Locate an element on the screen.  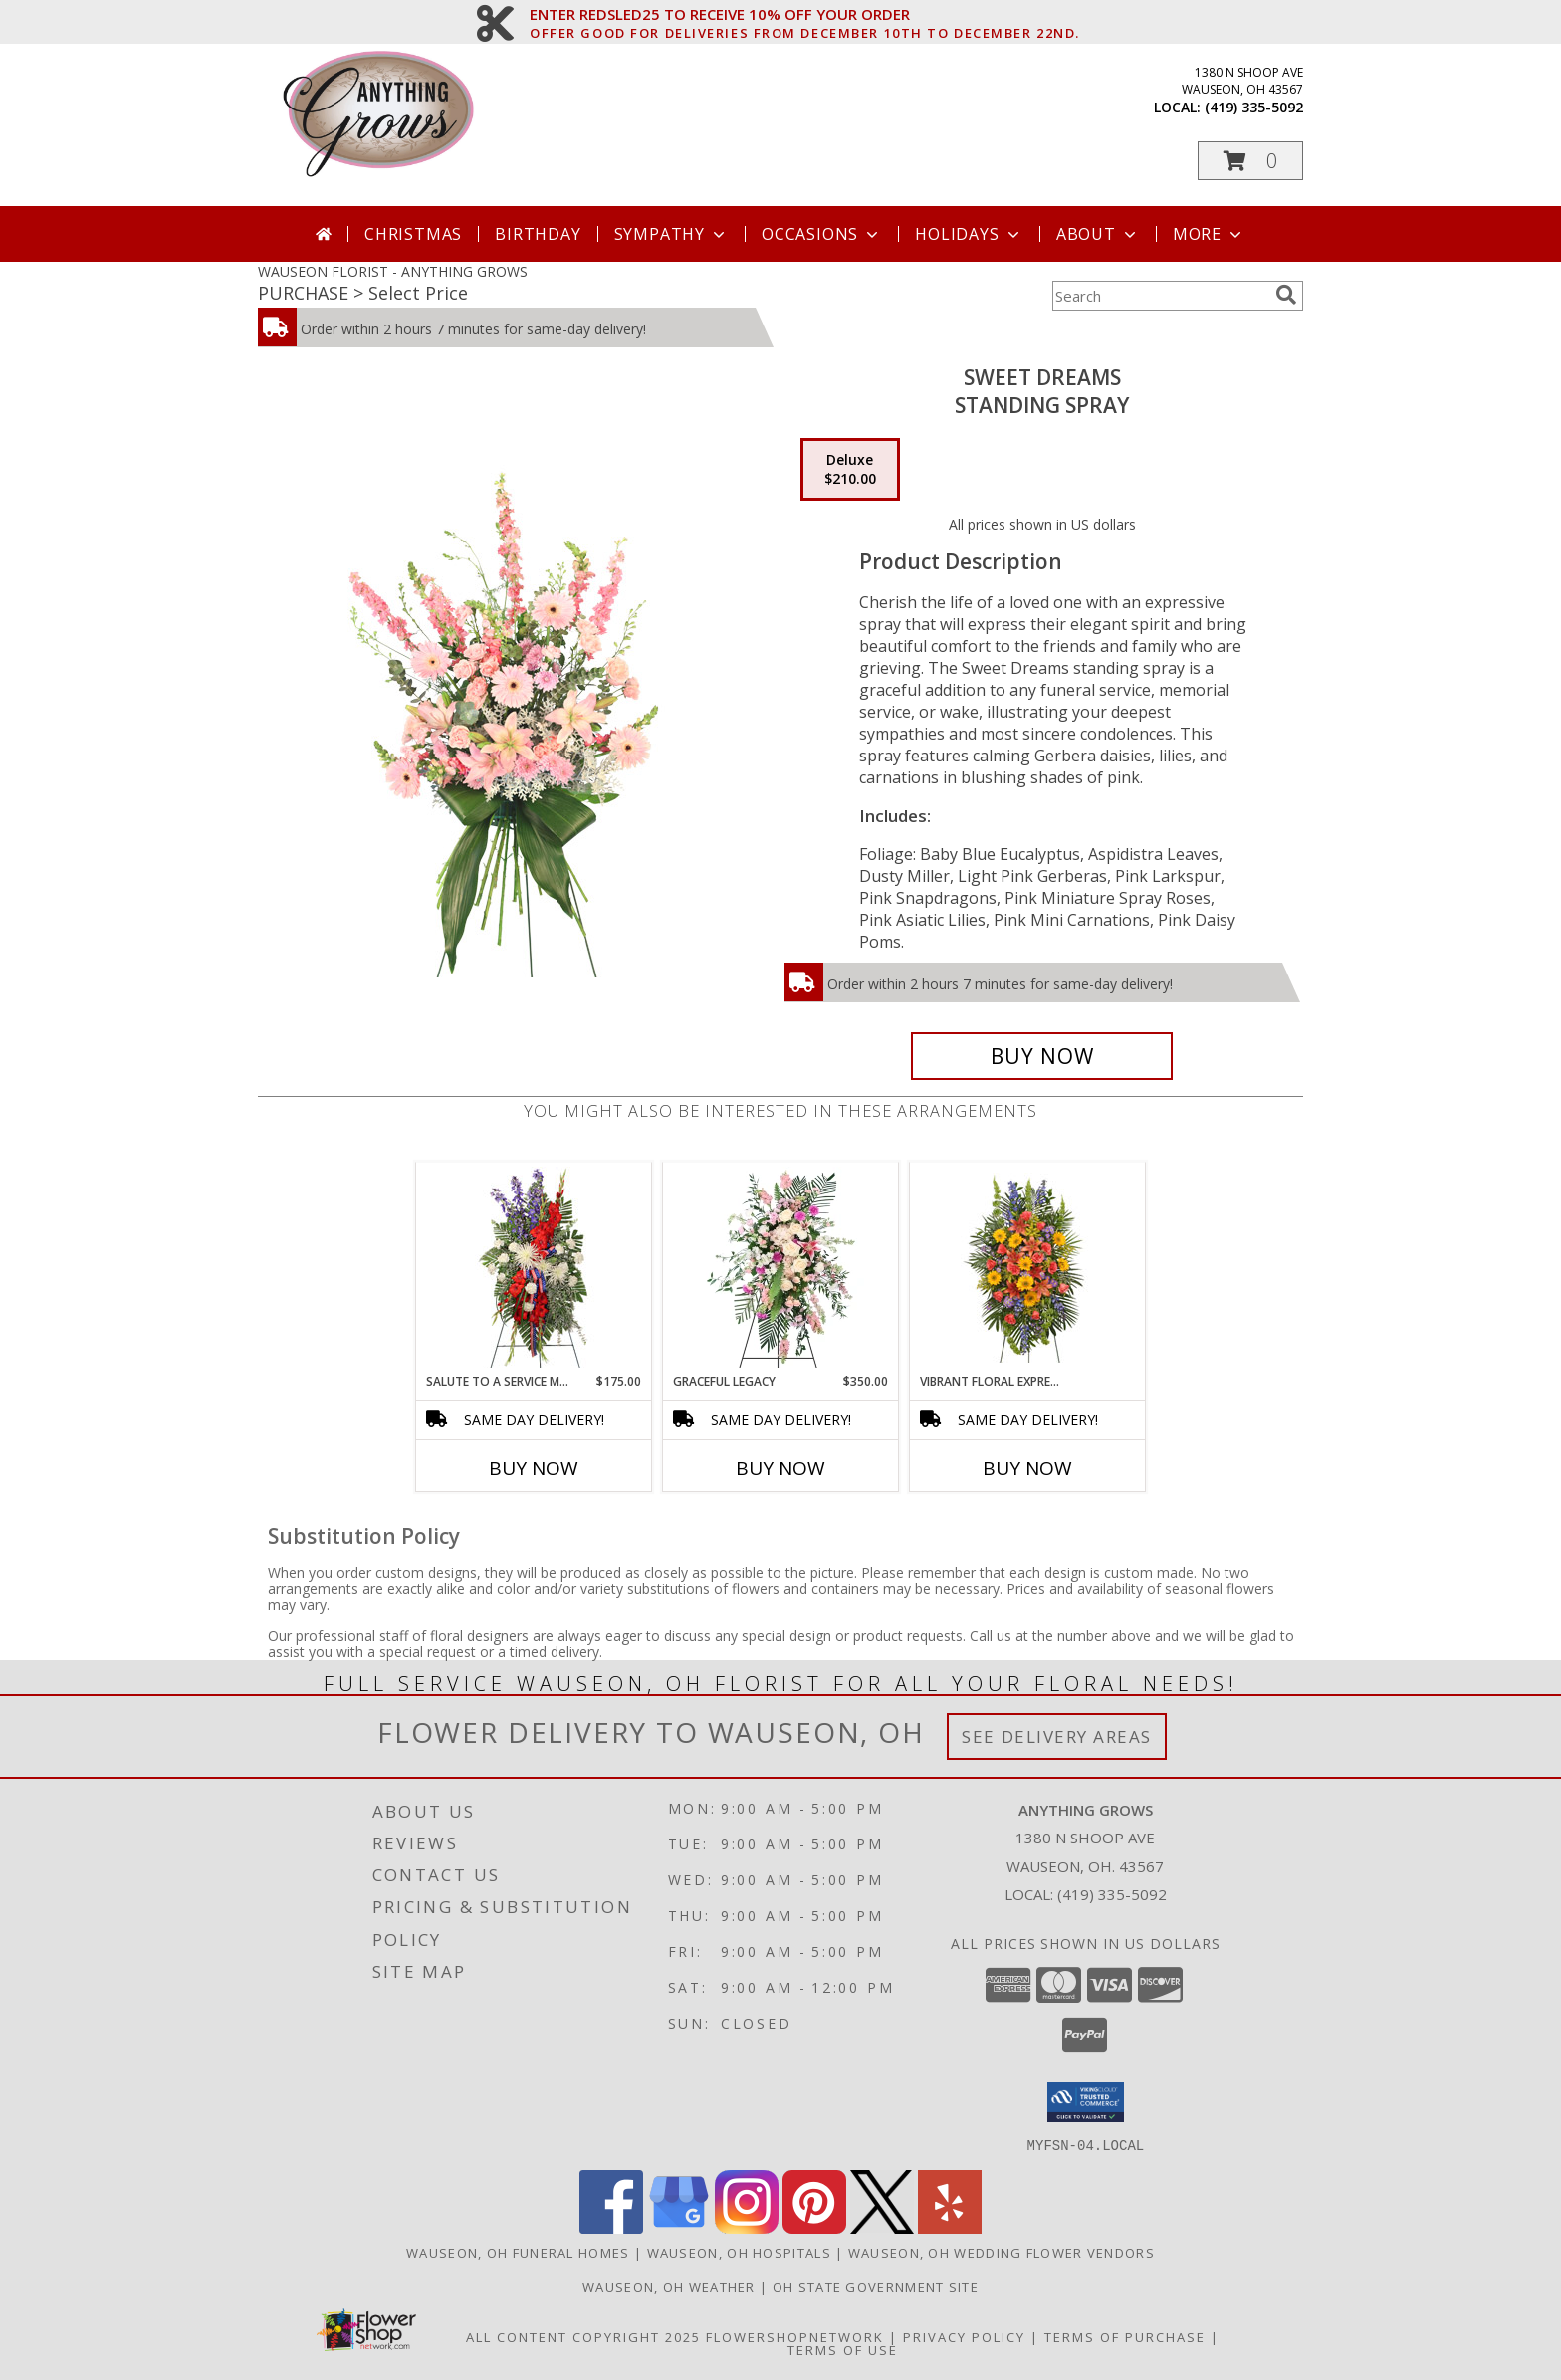
See Delivery Areas [See Where We Deliver] is located at coordinates (1057, 1736).